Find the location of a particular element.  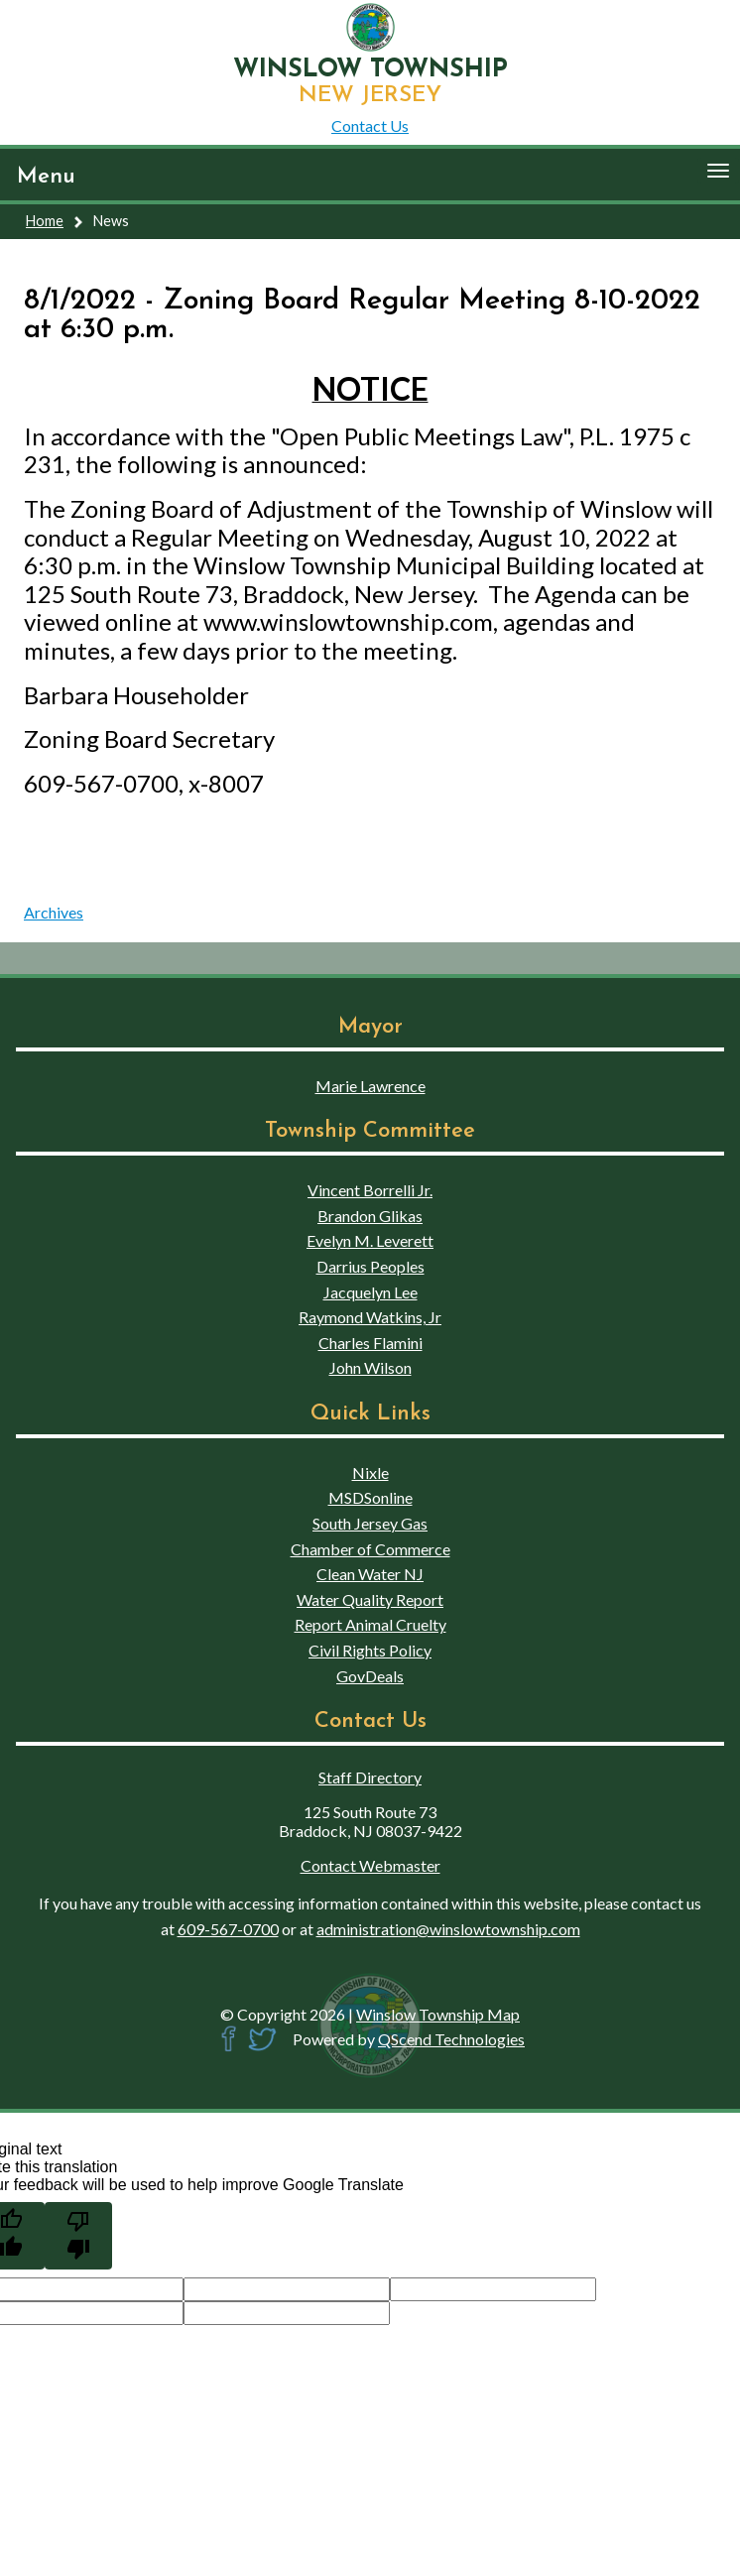

Jacquelyn Lee is located at coordinates (370, 1292).